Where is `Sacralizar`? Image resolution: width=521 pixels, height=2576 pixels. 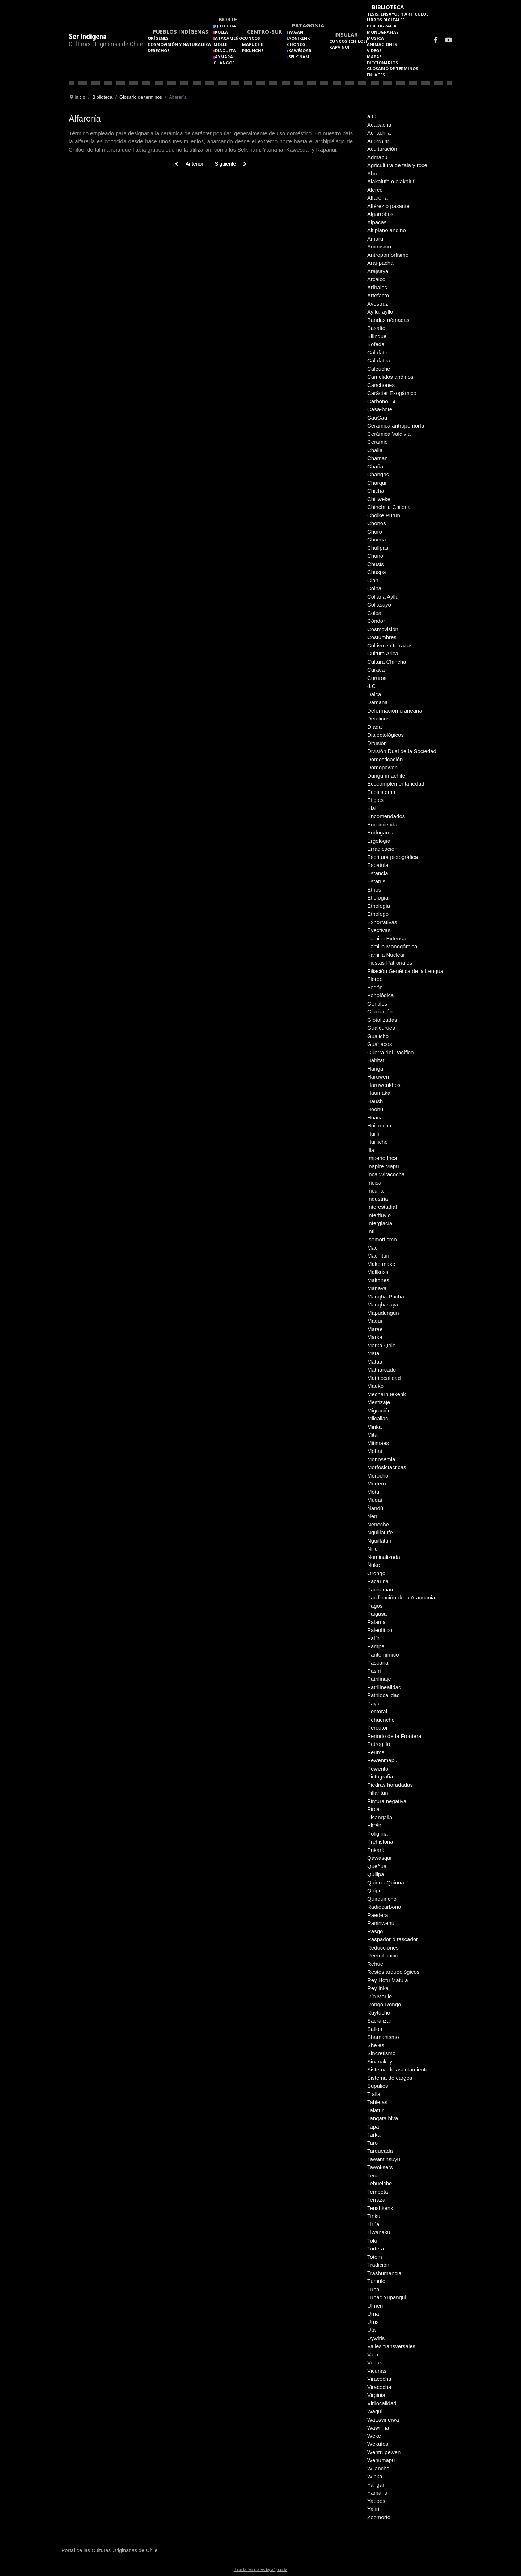 Sacralizar is located at coordinates (379, 2021).